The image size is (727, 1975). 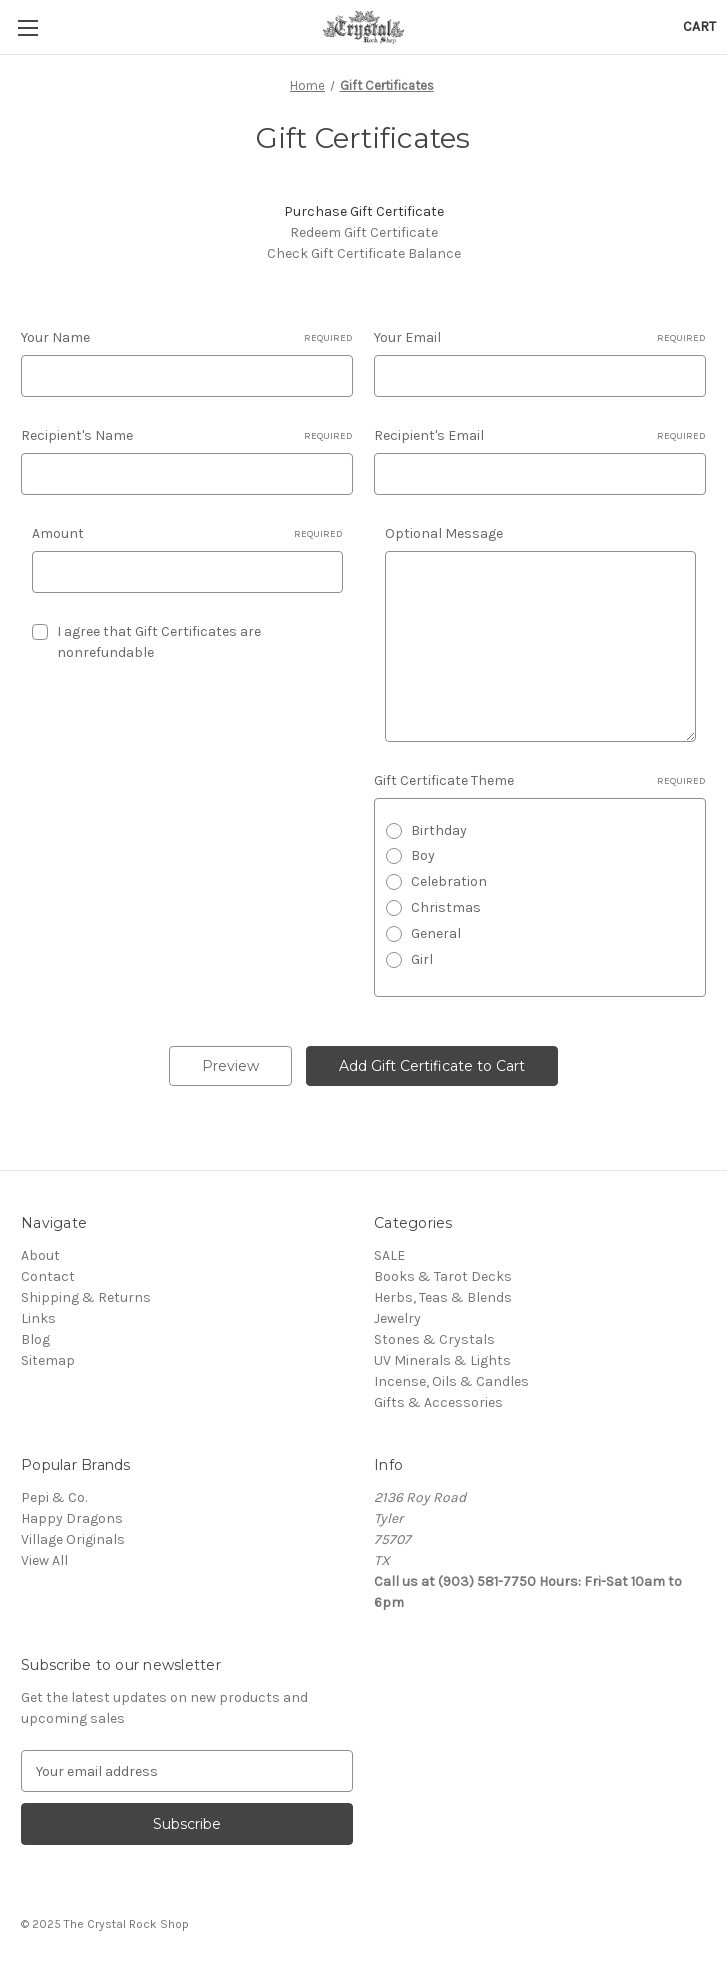 What do you see at coordinates (422, 959) in the screenshot?
I see `Girl` at bounding box center [422, 959].